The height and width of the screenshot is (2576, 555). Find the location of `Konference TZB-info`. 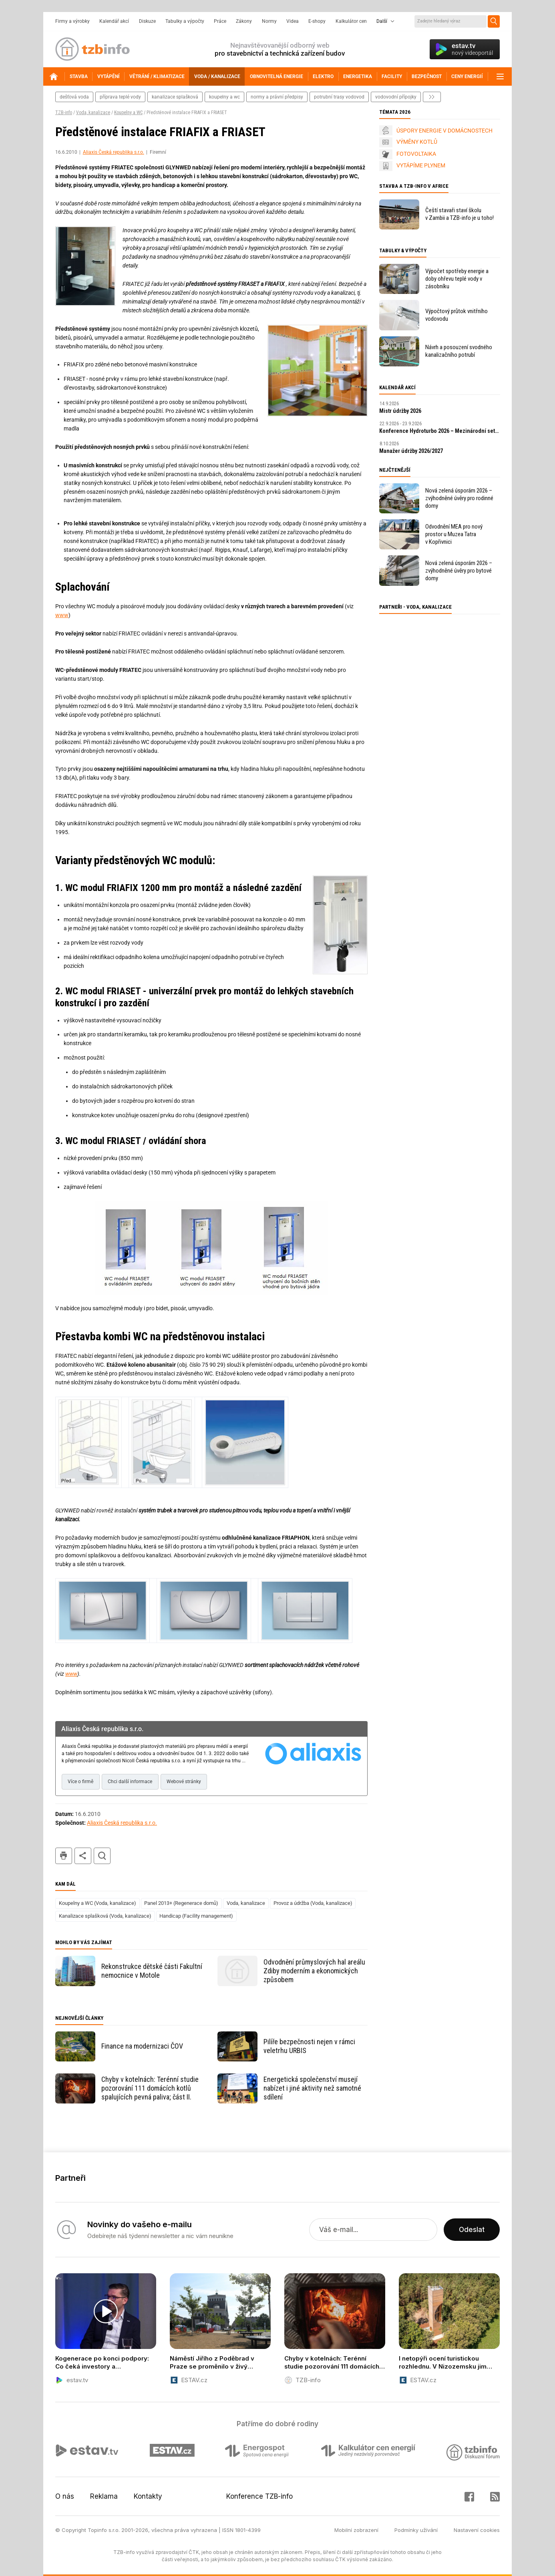

Konference TZB-info is located at coordinates (259, 2496).